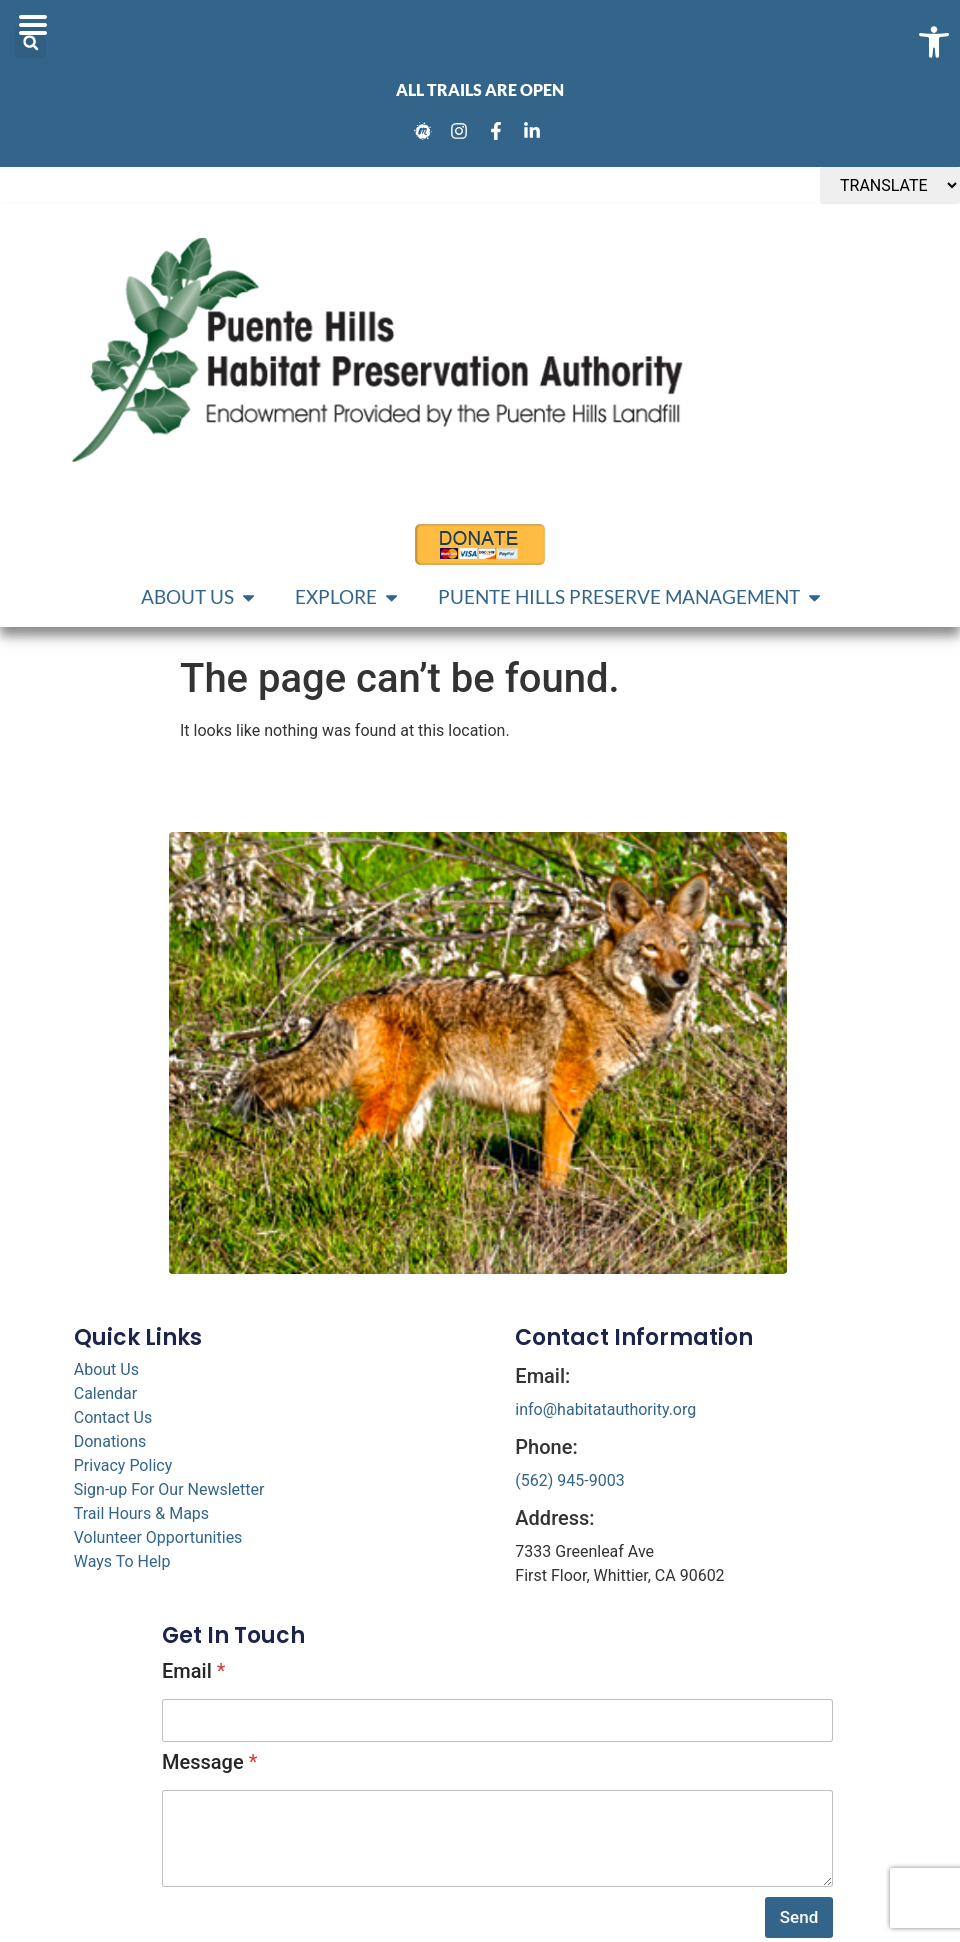 This screenshot has width=960, height=1942. Describe the element at coordinates (106, 1369) in the screenshot. I see `About Us [link]` at that location.